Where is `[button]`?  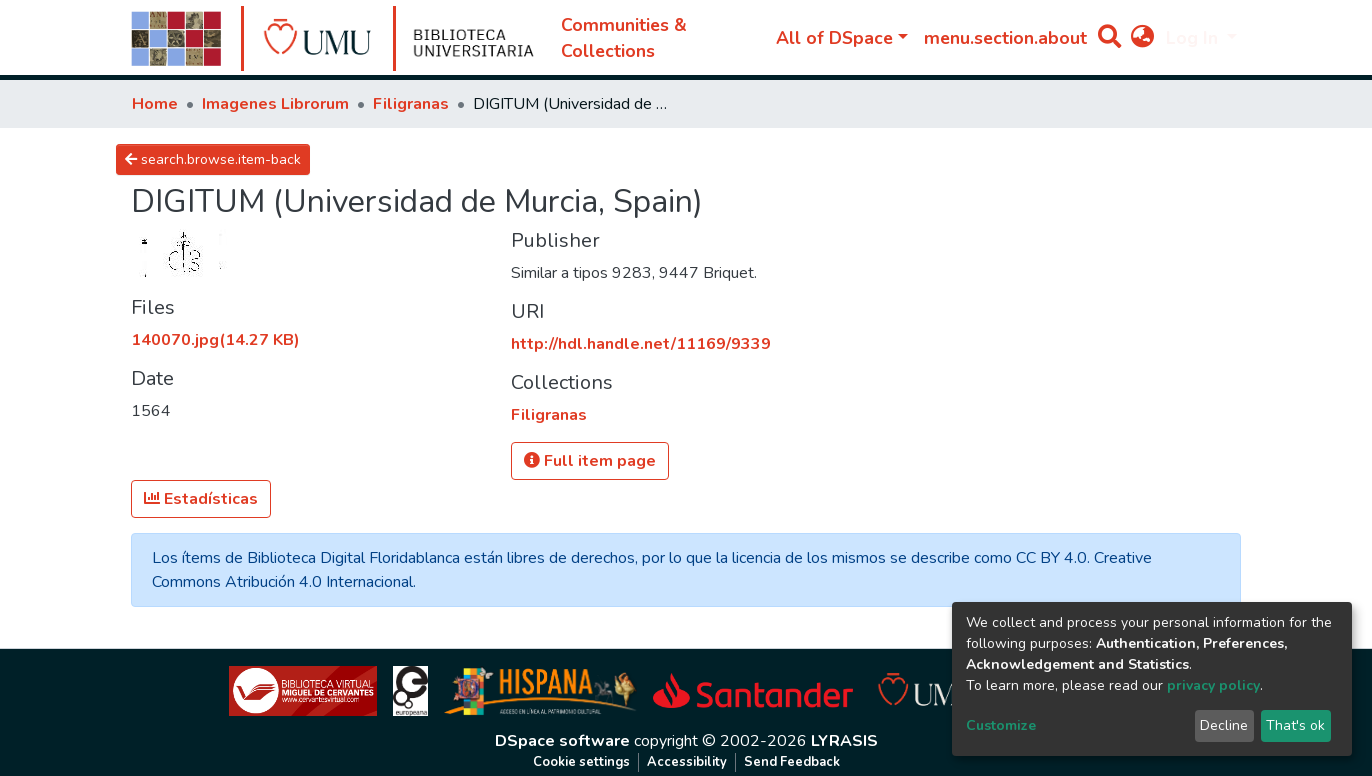 [button] is located at coordinates (1142, 38).